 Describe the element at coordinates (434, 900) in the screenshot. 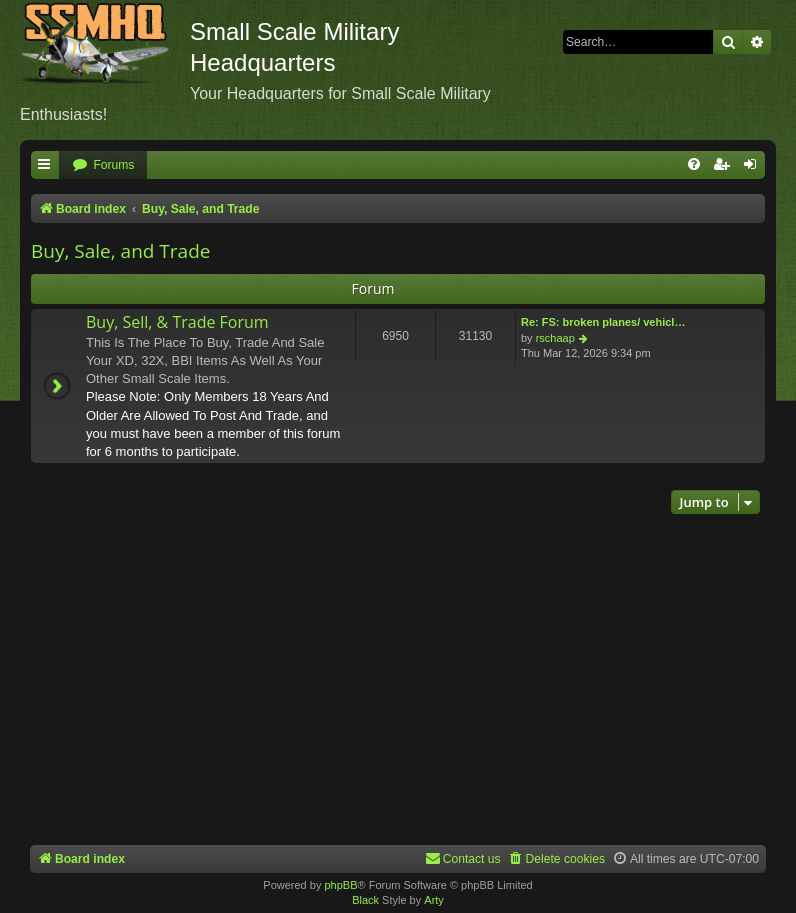

I see `Arty` at that location.